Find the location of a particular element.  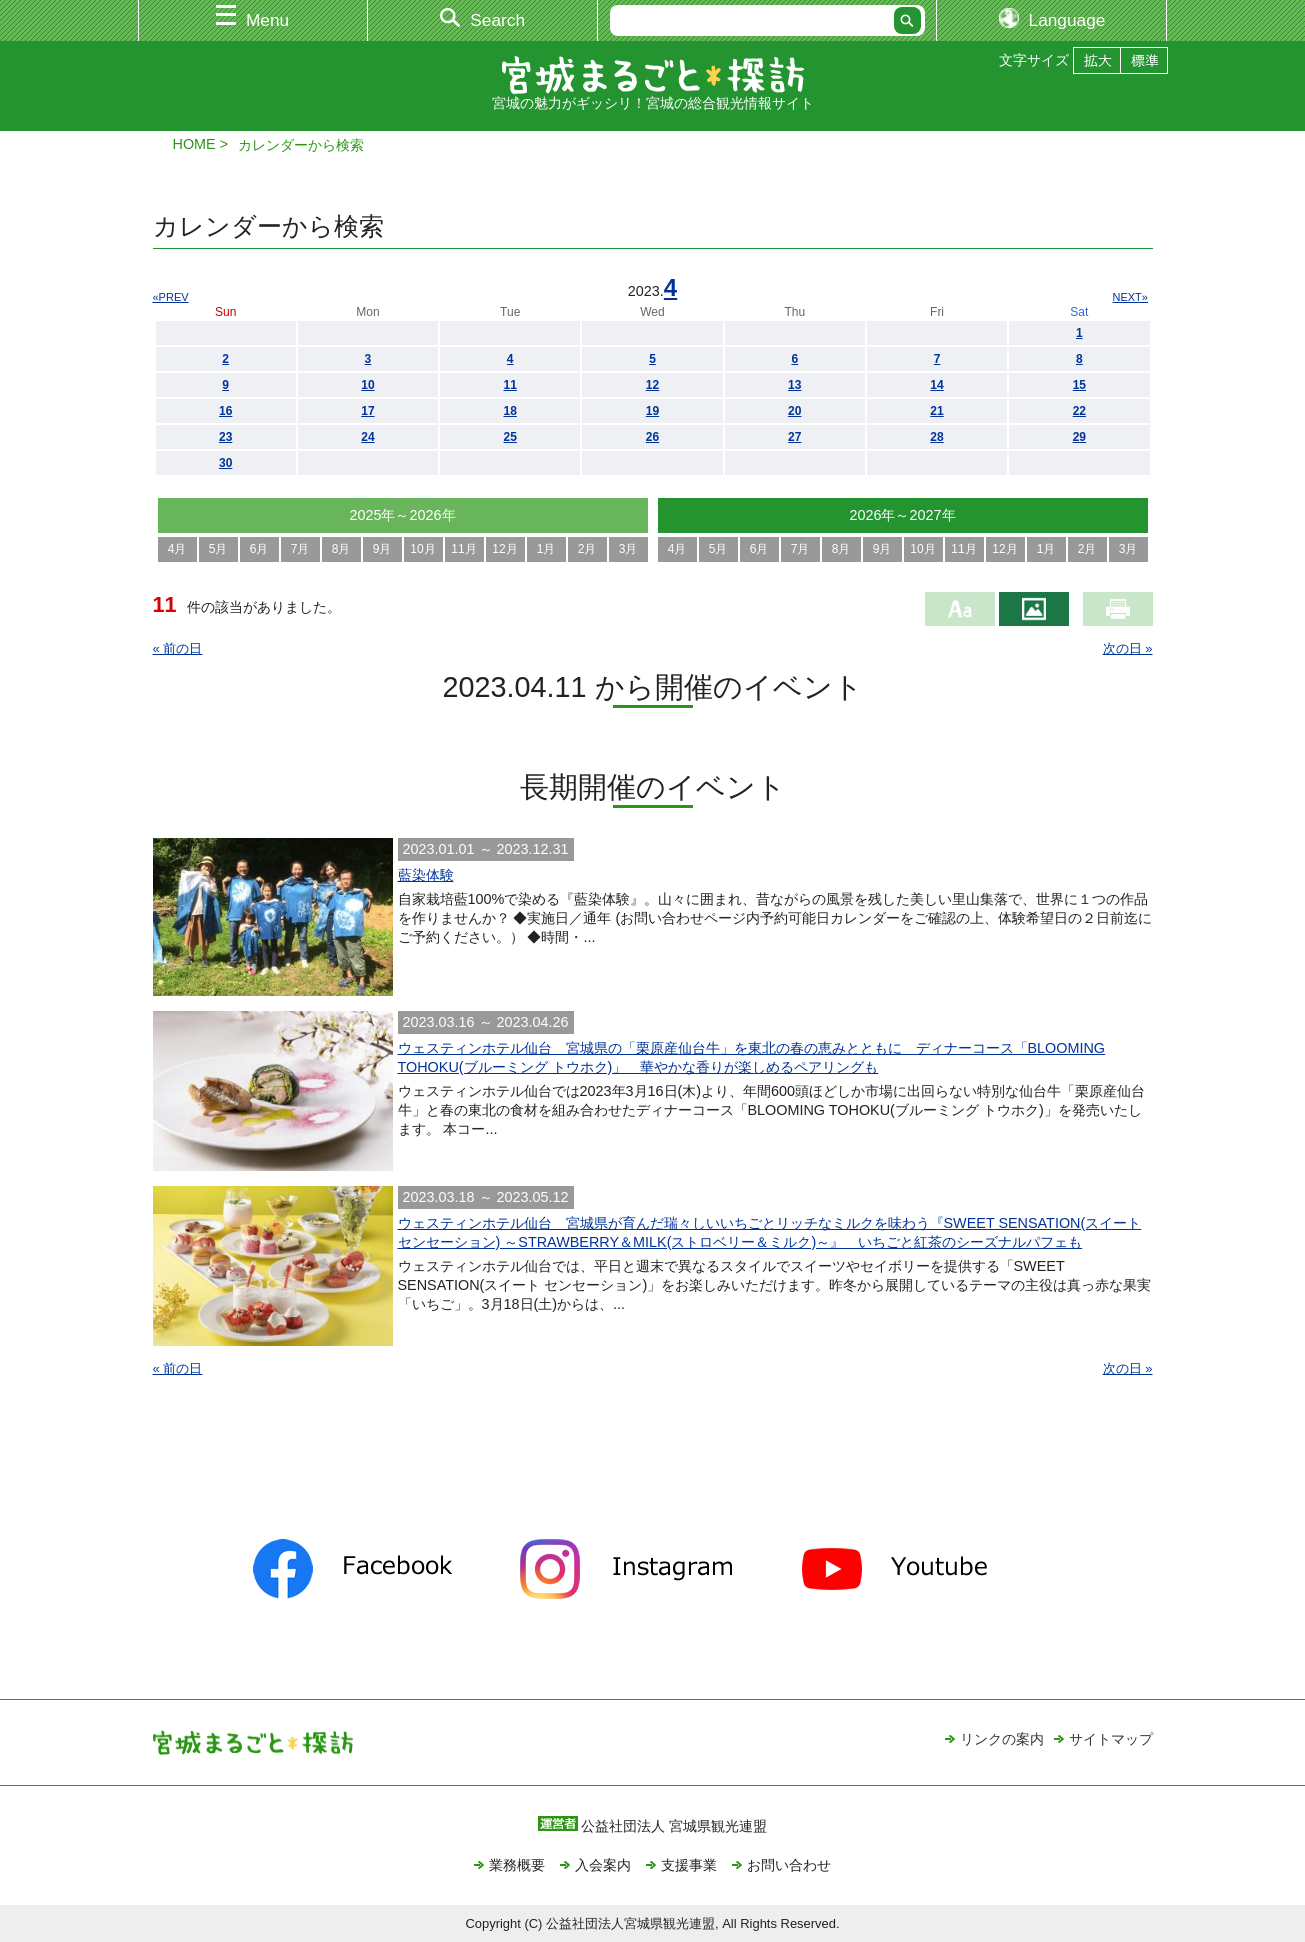

業務概要 is located at coordinates (517, 1865).